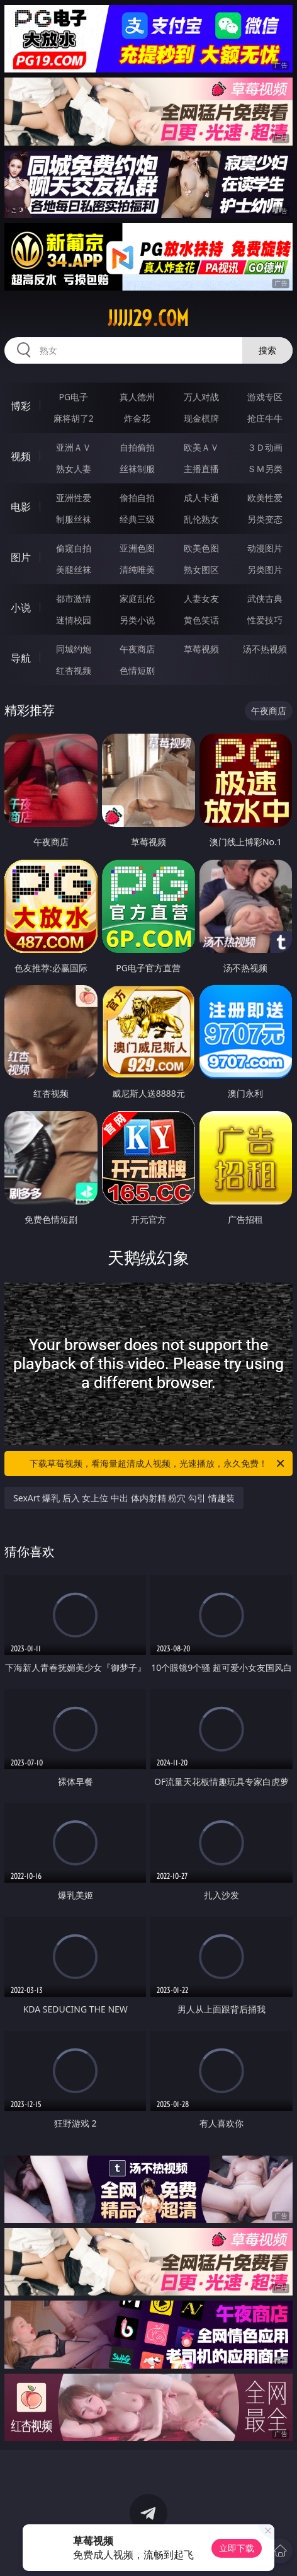  What do you see at coordinates (21, 608) in the screenshot?
I see `小说` at bounding box center [21, 608].